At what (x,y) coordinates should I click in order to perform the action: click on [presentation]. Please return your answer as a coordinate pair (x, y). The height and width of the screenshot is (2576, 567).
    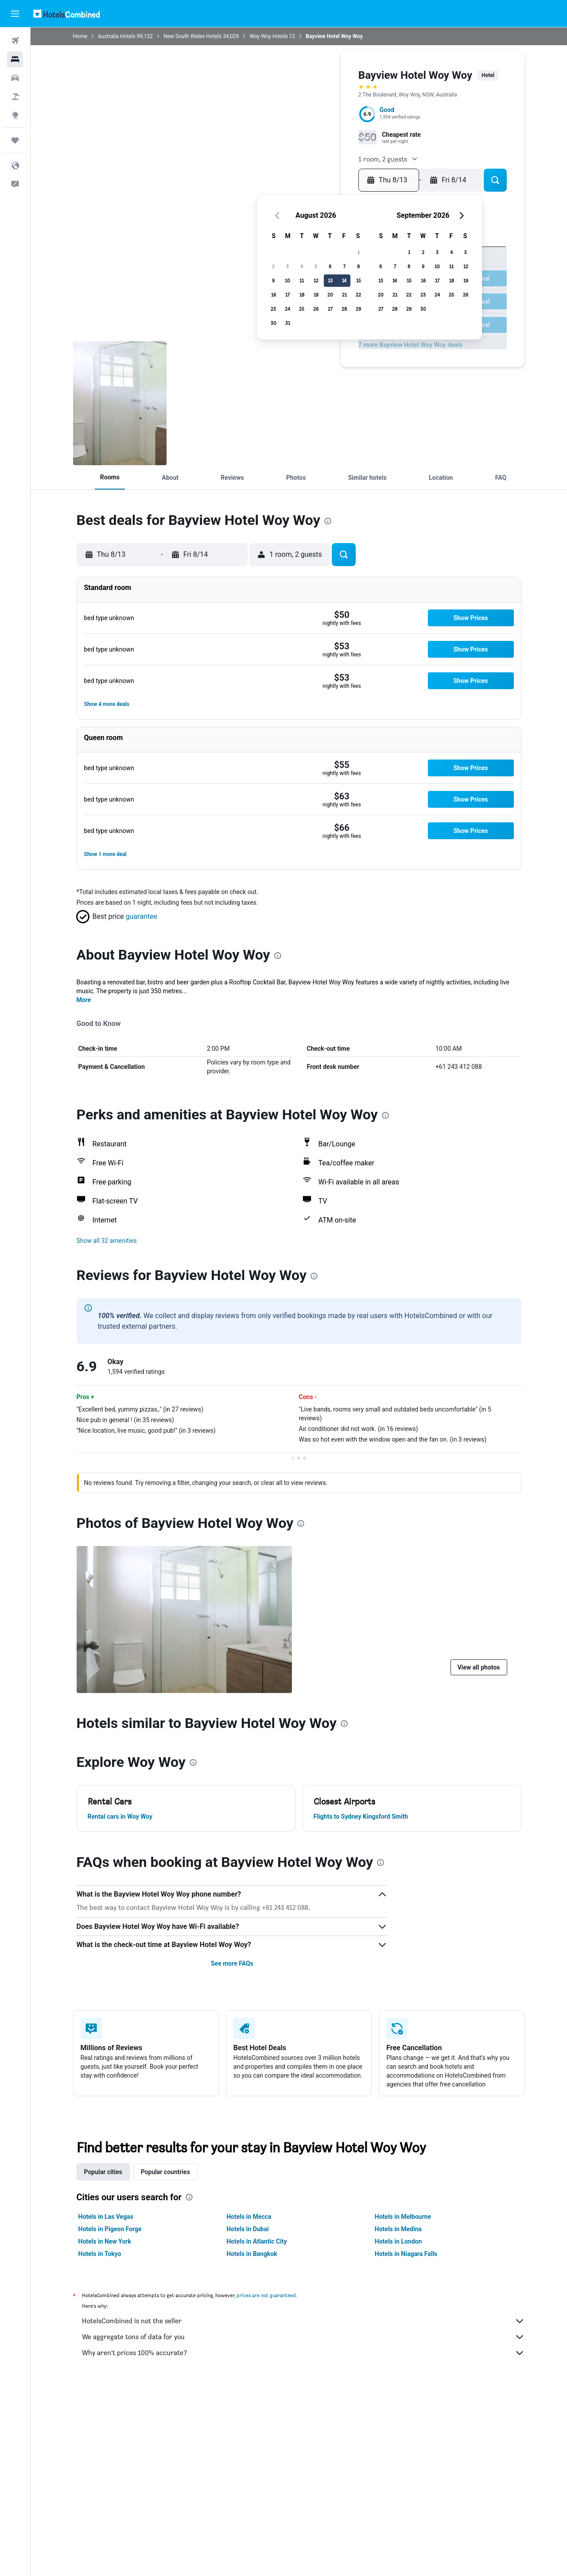
    Looking at the image, I should click on (328, 521).